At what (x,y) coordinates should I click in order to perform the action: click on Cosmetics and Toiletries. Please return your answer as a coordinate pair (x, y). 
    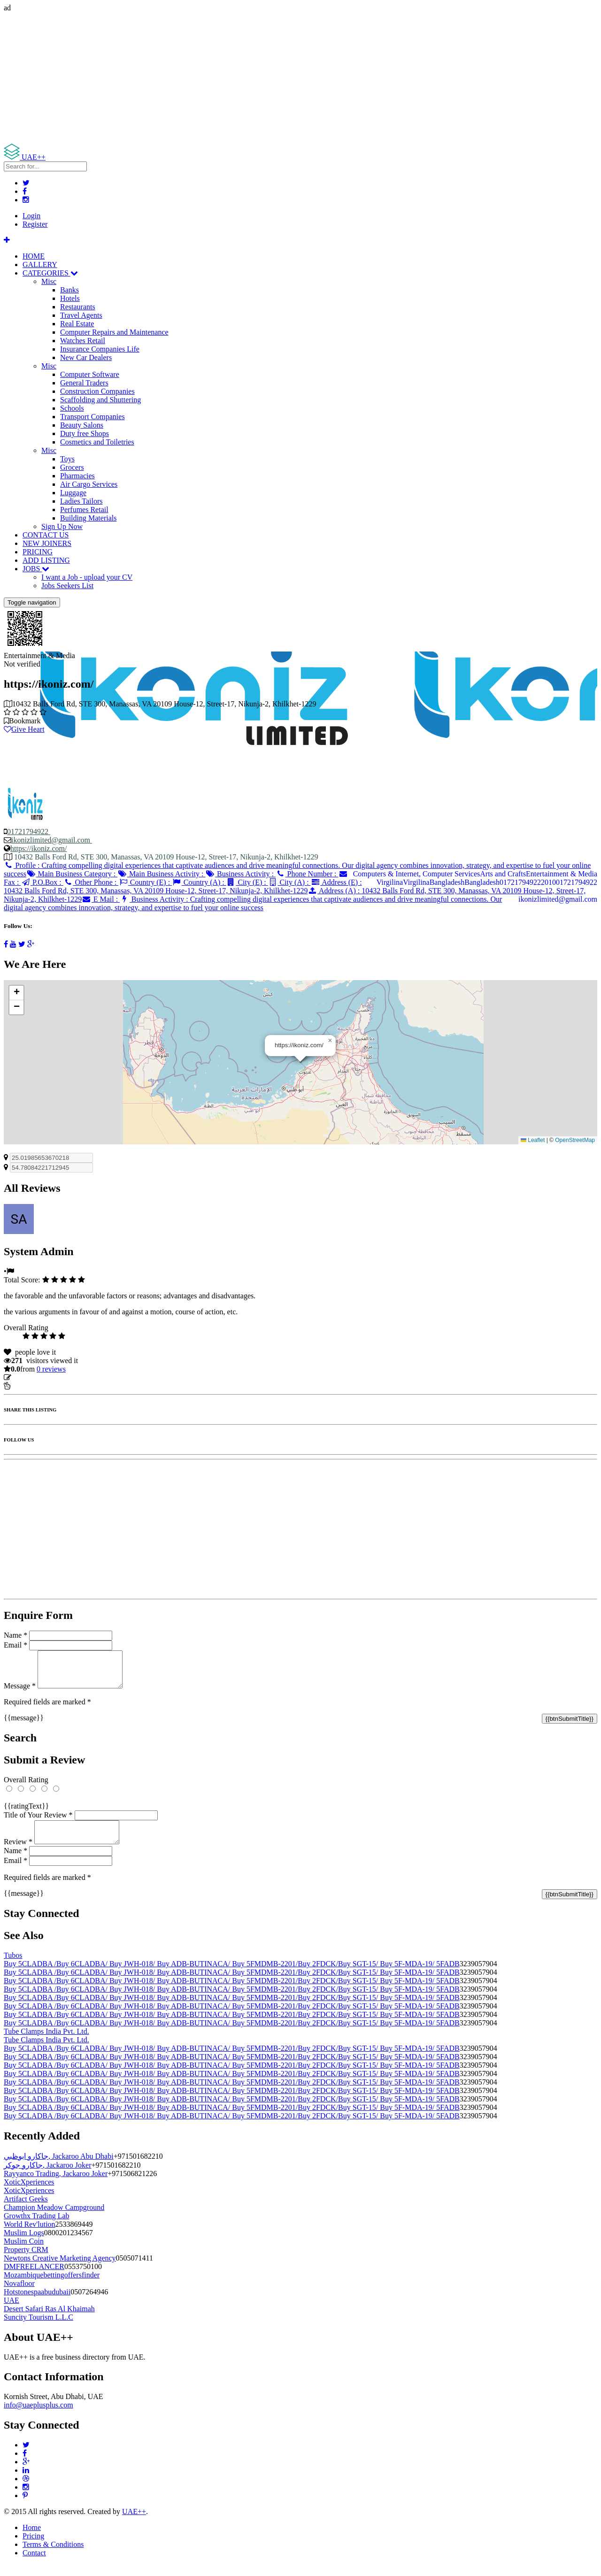
    Looking at the image, I should click on (97, 442).